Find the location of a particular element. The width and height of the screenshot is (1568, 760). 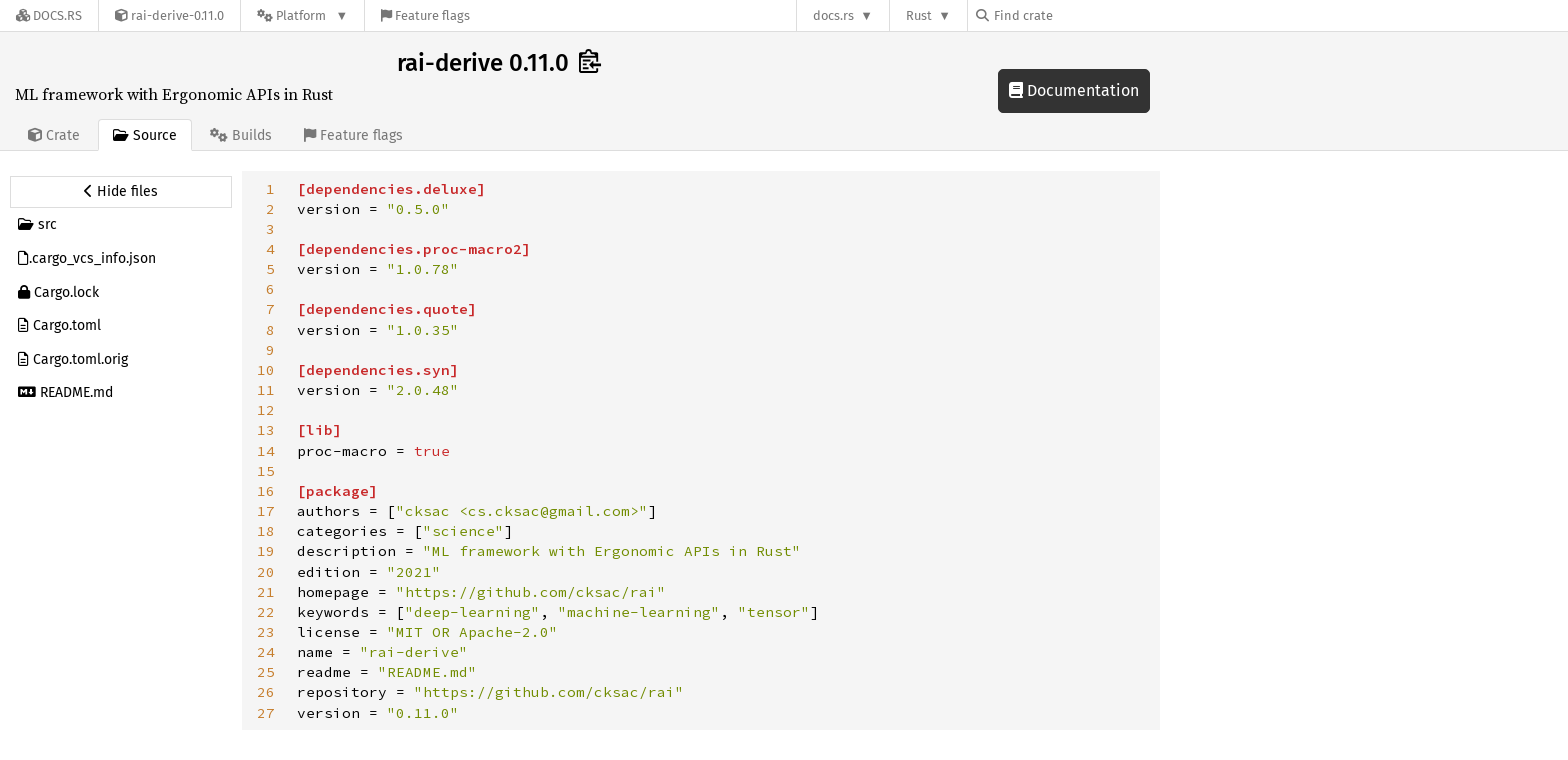

21 is located at coordinates (266, 592).